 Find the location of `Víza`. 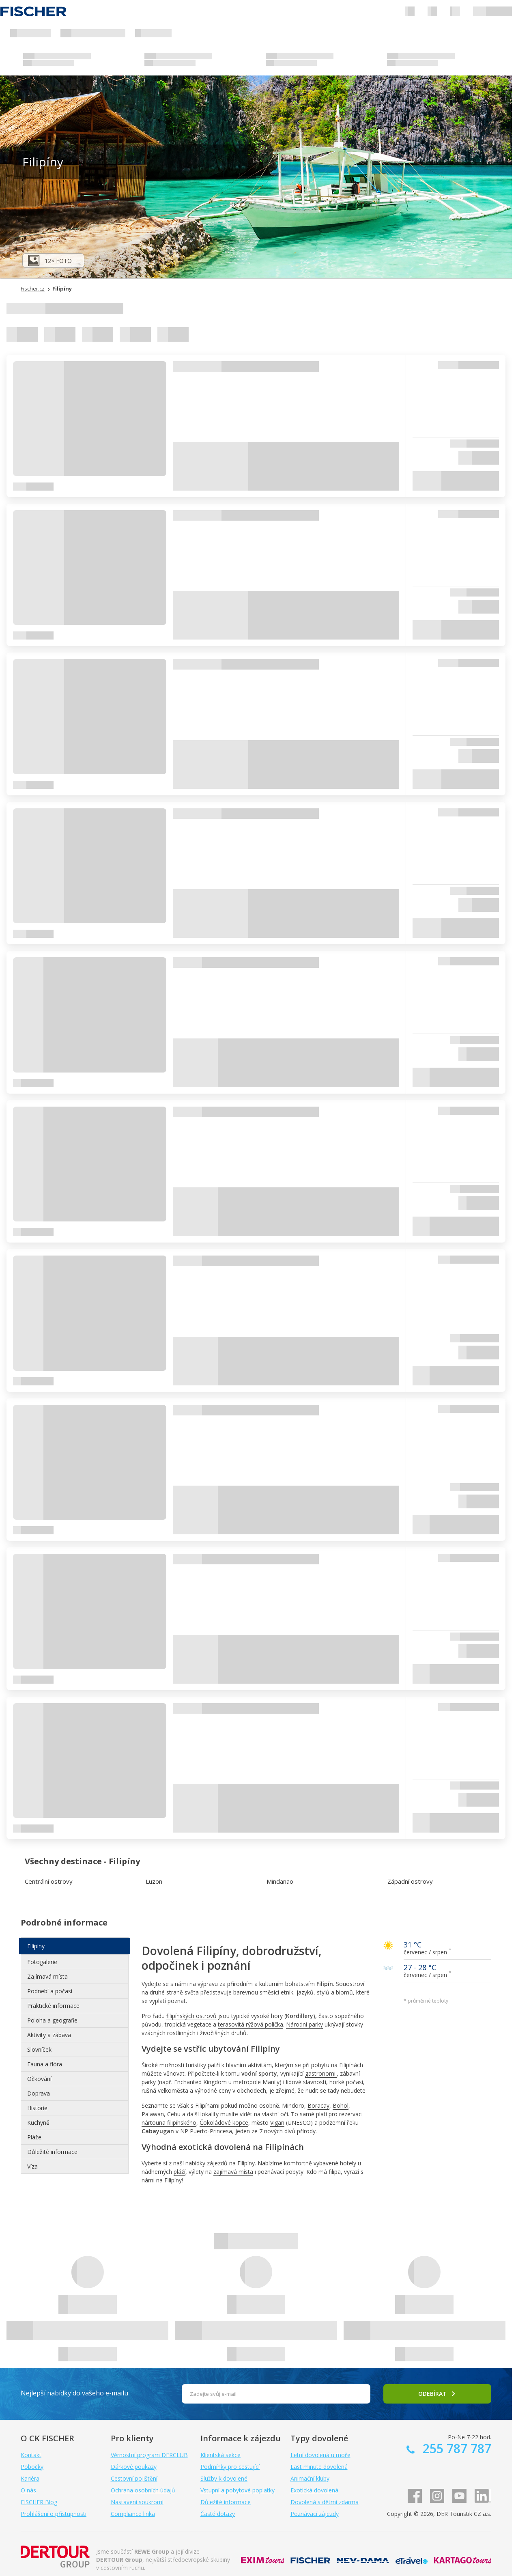

Víza is located at coordinates (32, 2166).